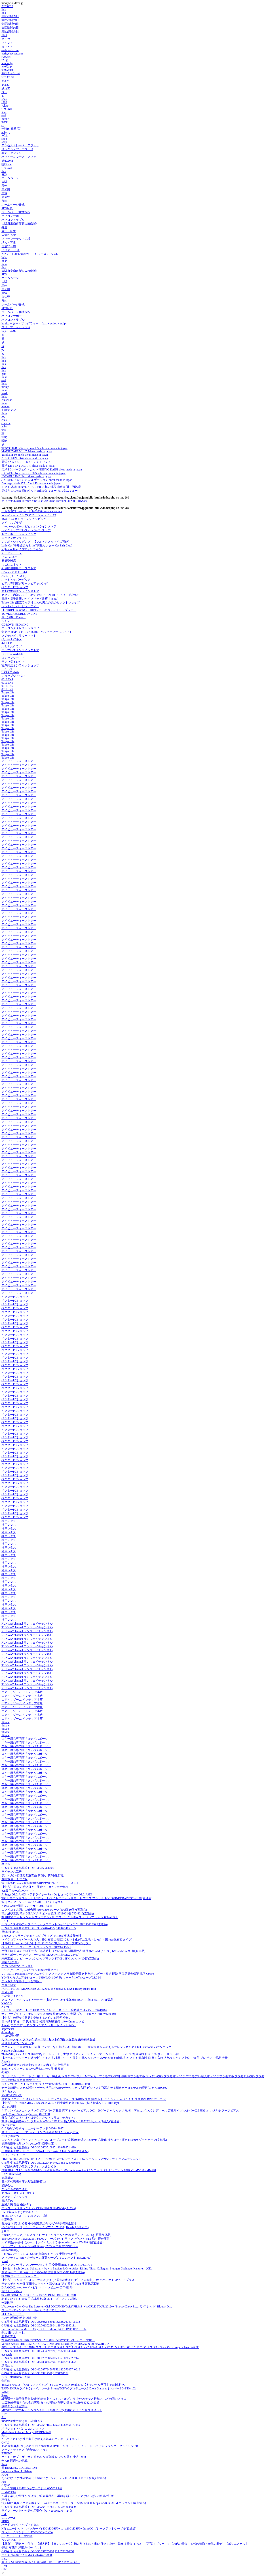 This screenshot has width=266, height=2576. I want to click on GPS座標（緯度,経度）DEG 38.2663510837,140.8783514439, so click(38, 2147).